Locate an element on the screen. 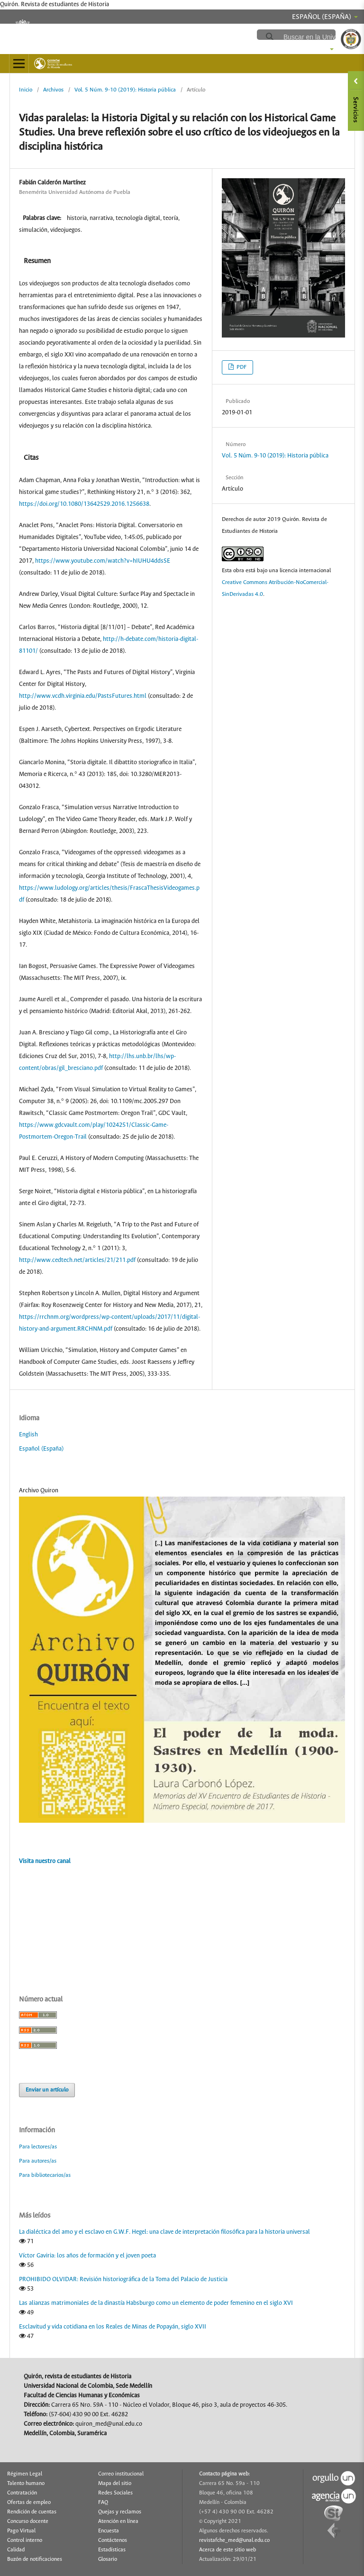 This screenshot has width=364, height=2576. PROHIBIDO OLVIDAR: Revisión historiográfica de la Toma del Palacio de Justicia is located at coordinates (123, 2279).